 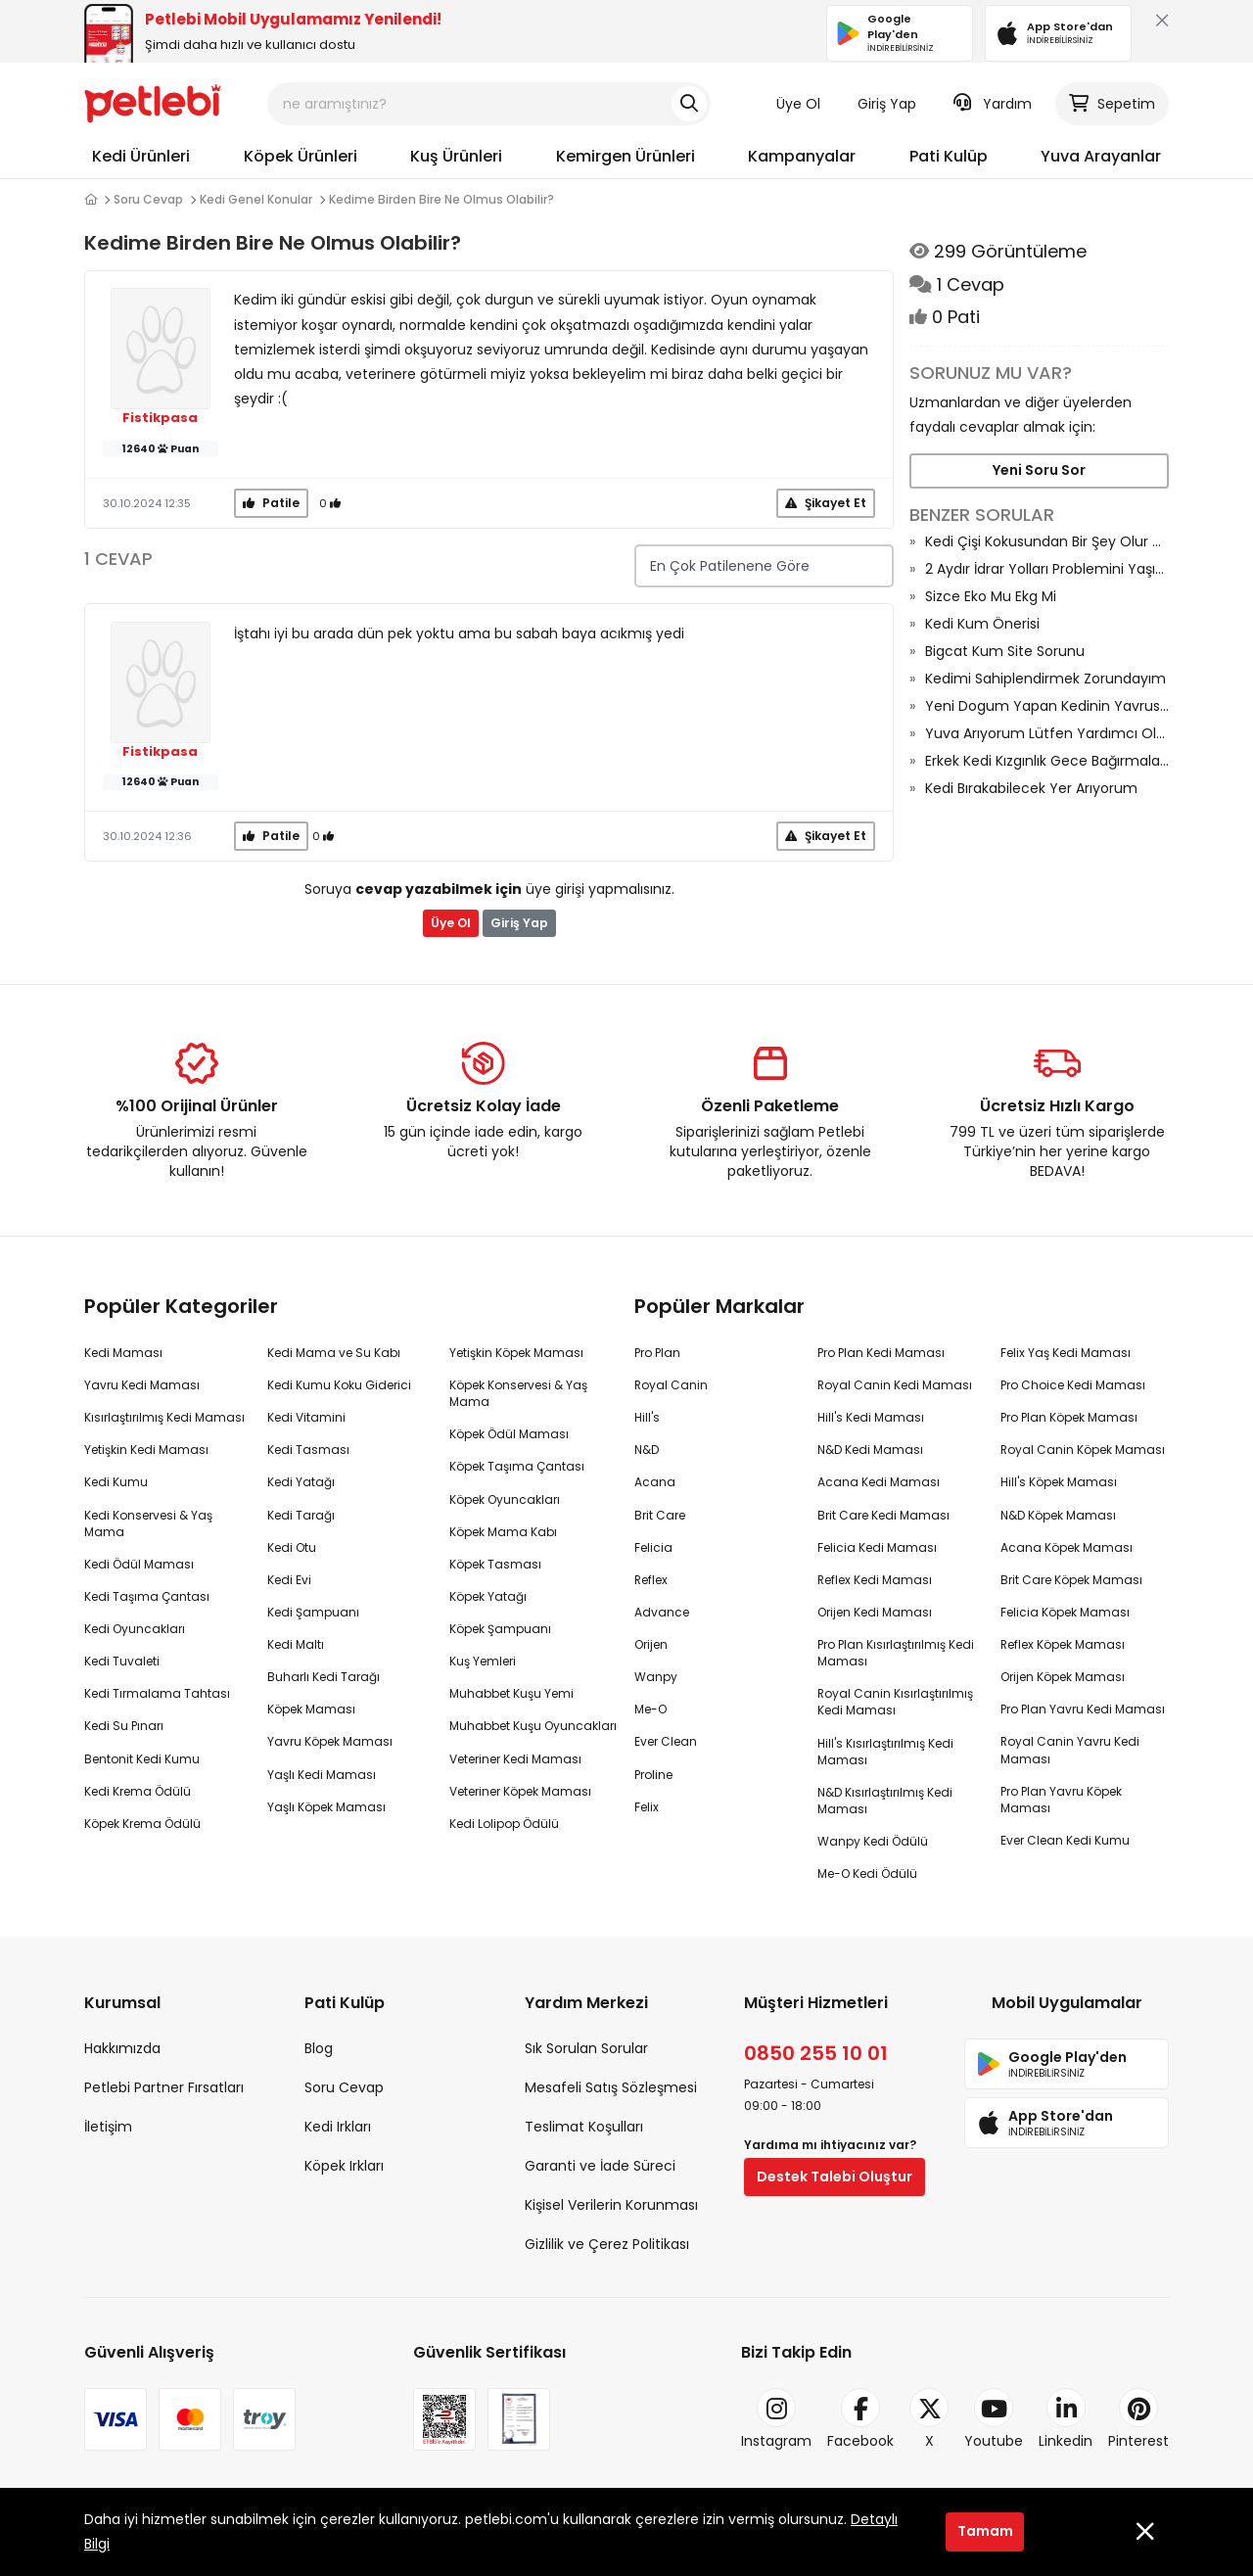 What do you see at coordinates (503, 1531) in the screenshot?
I see `Köpek Mama Kabı` at bounding box center [503, 1531].